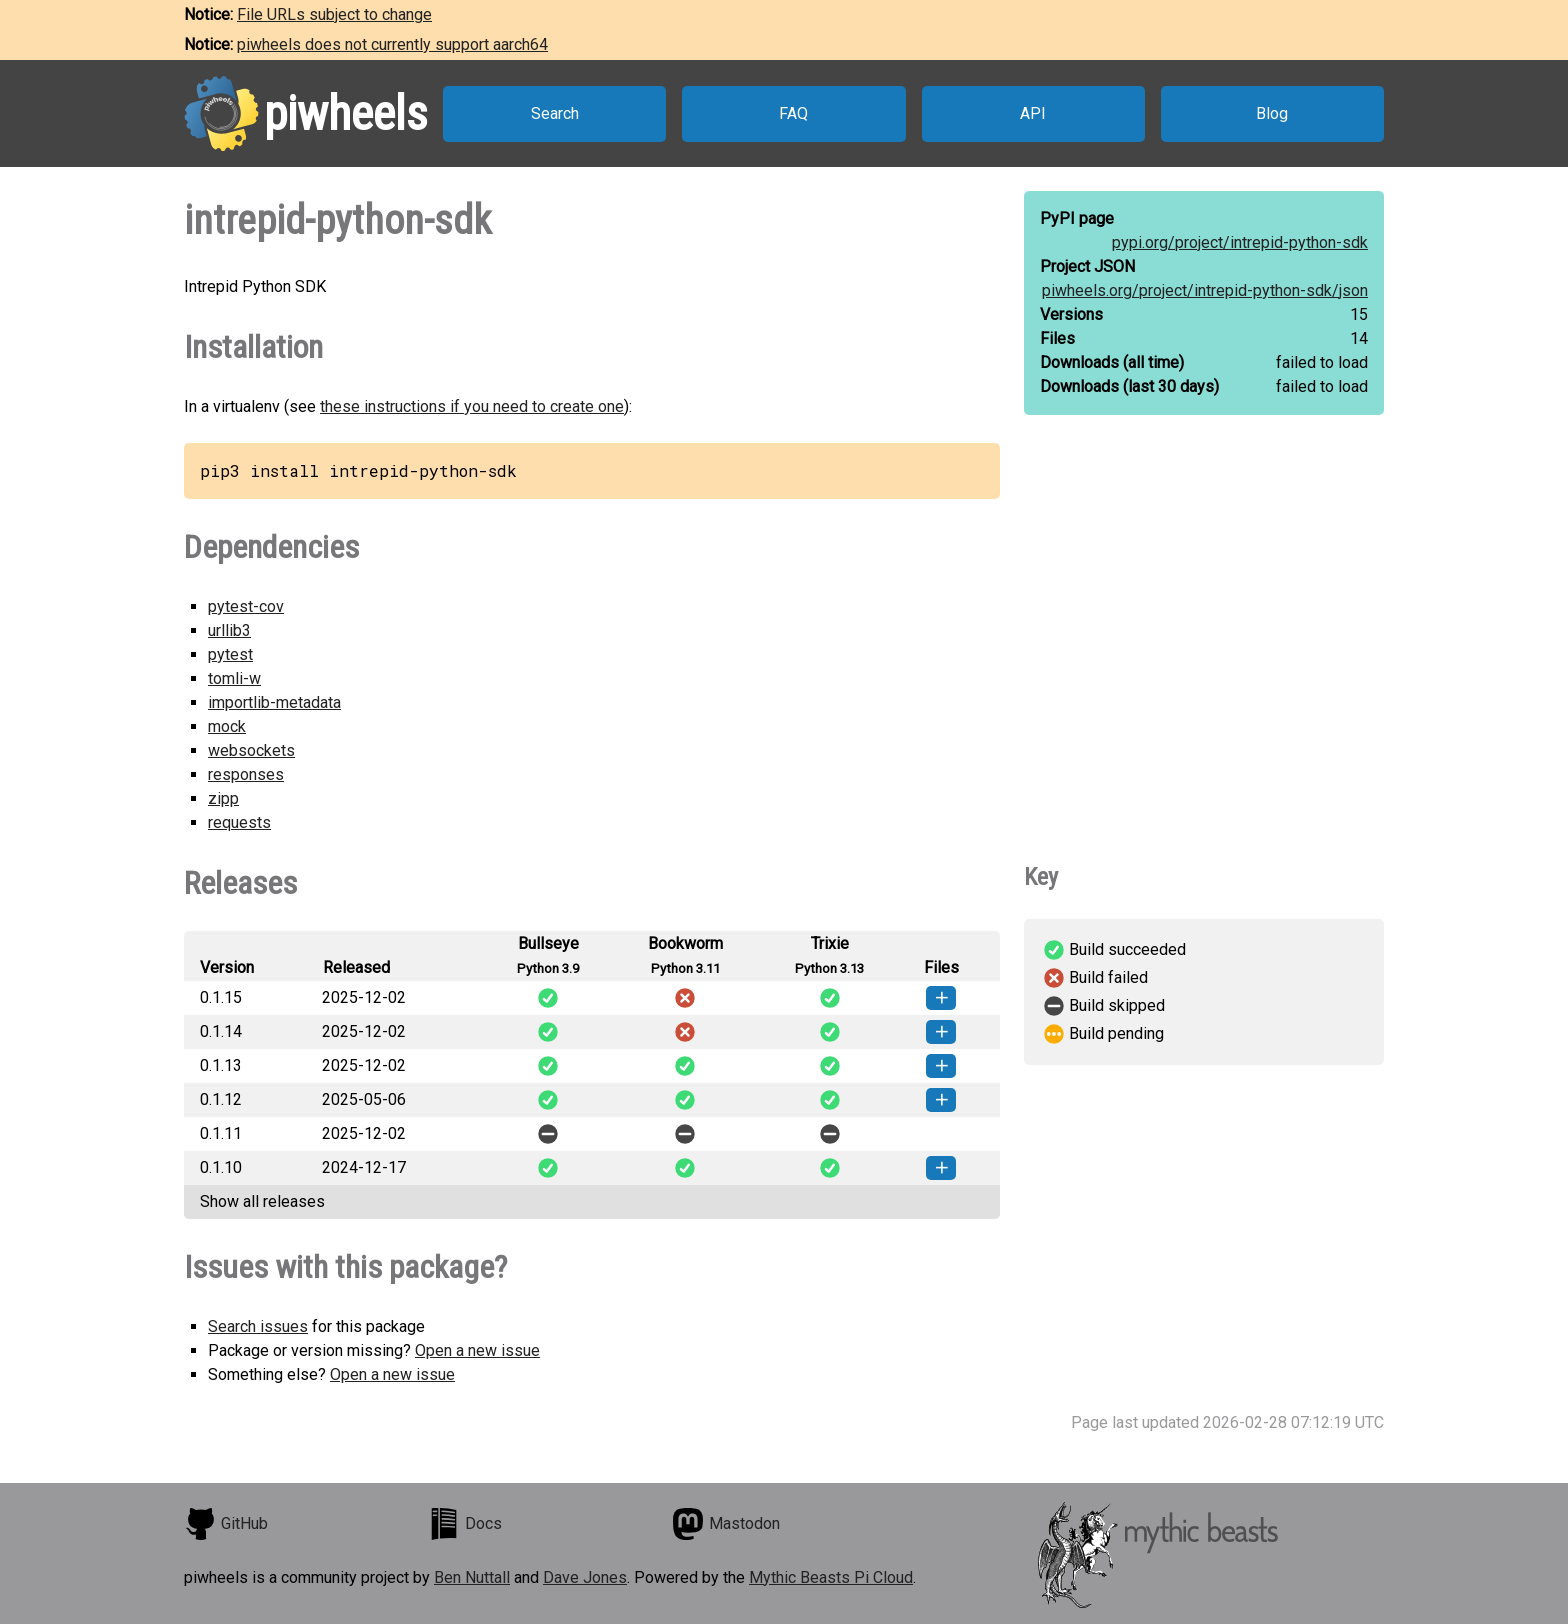 This screenshot has width=1568, height=1624. What do you see at coordinates (1240, 242) in the screenshot?
I see `pypi.org/project/intrepid-python-sdk` at bounding box center [1240, 242].